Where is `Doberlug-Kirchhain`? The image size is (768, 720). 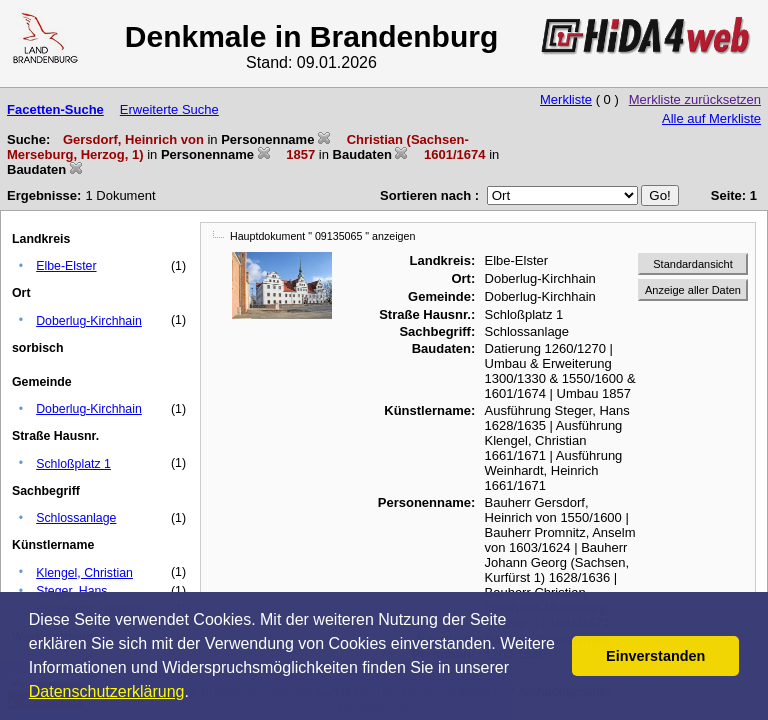
Doberlug-Kirchhain is located at coordinates (89, 321).